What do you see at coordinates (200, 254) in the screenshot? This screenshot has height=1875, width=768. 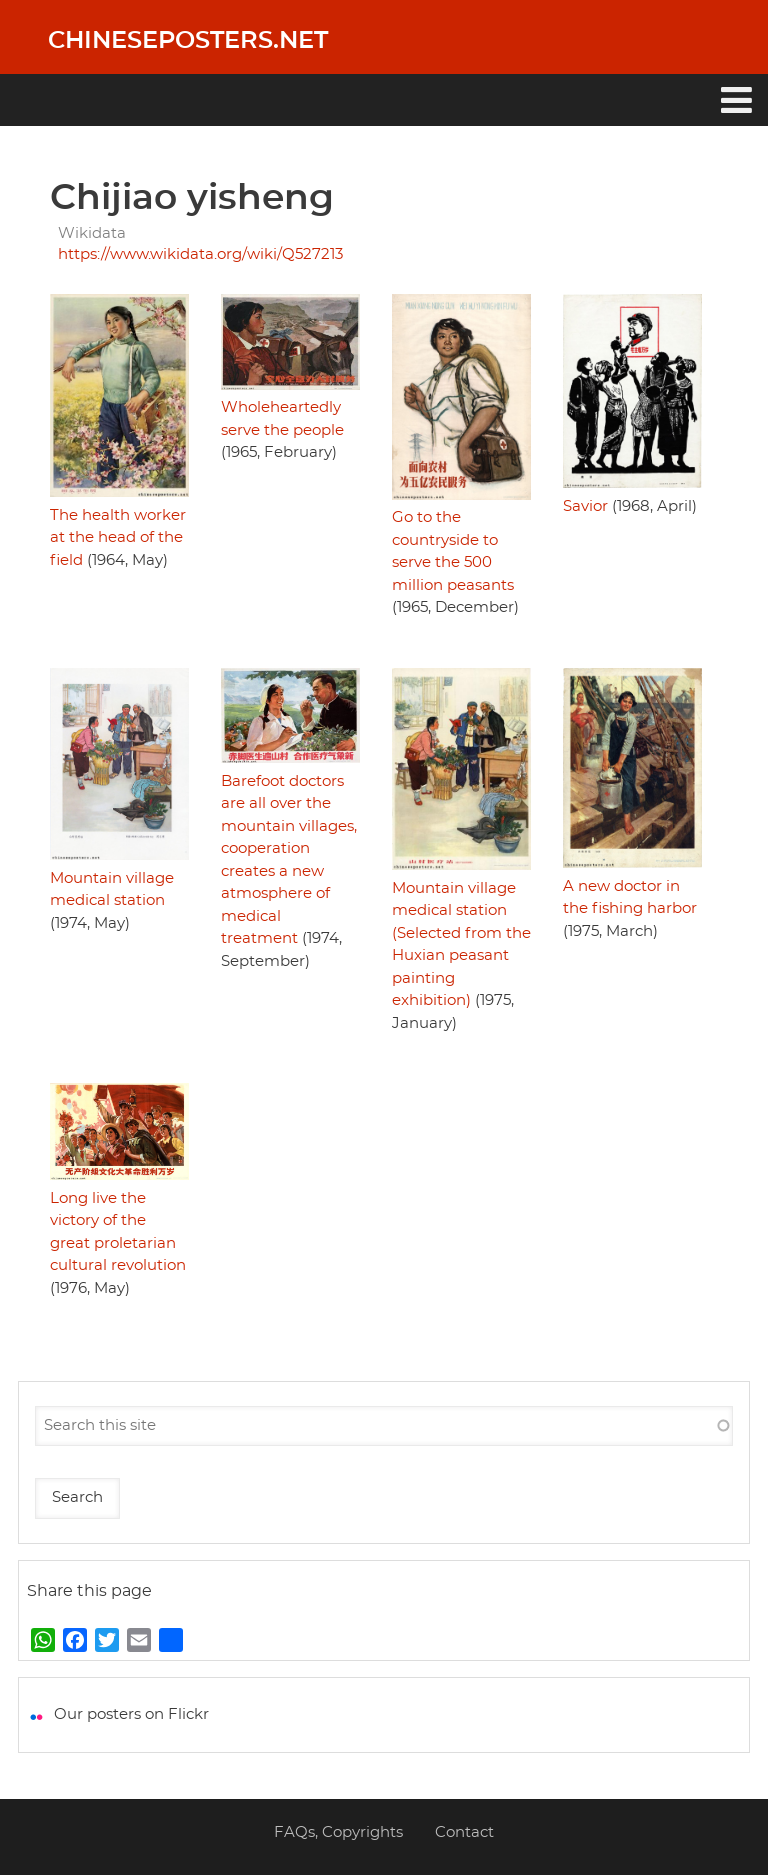 I see `https://www.wikidata.org/wiki/Q527213` at bounding box center [200, 254].